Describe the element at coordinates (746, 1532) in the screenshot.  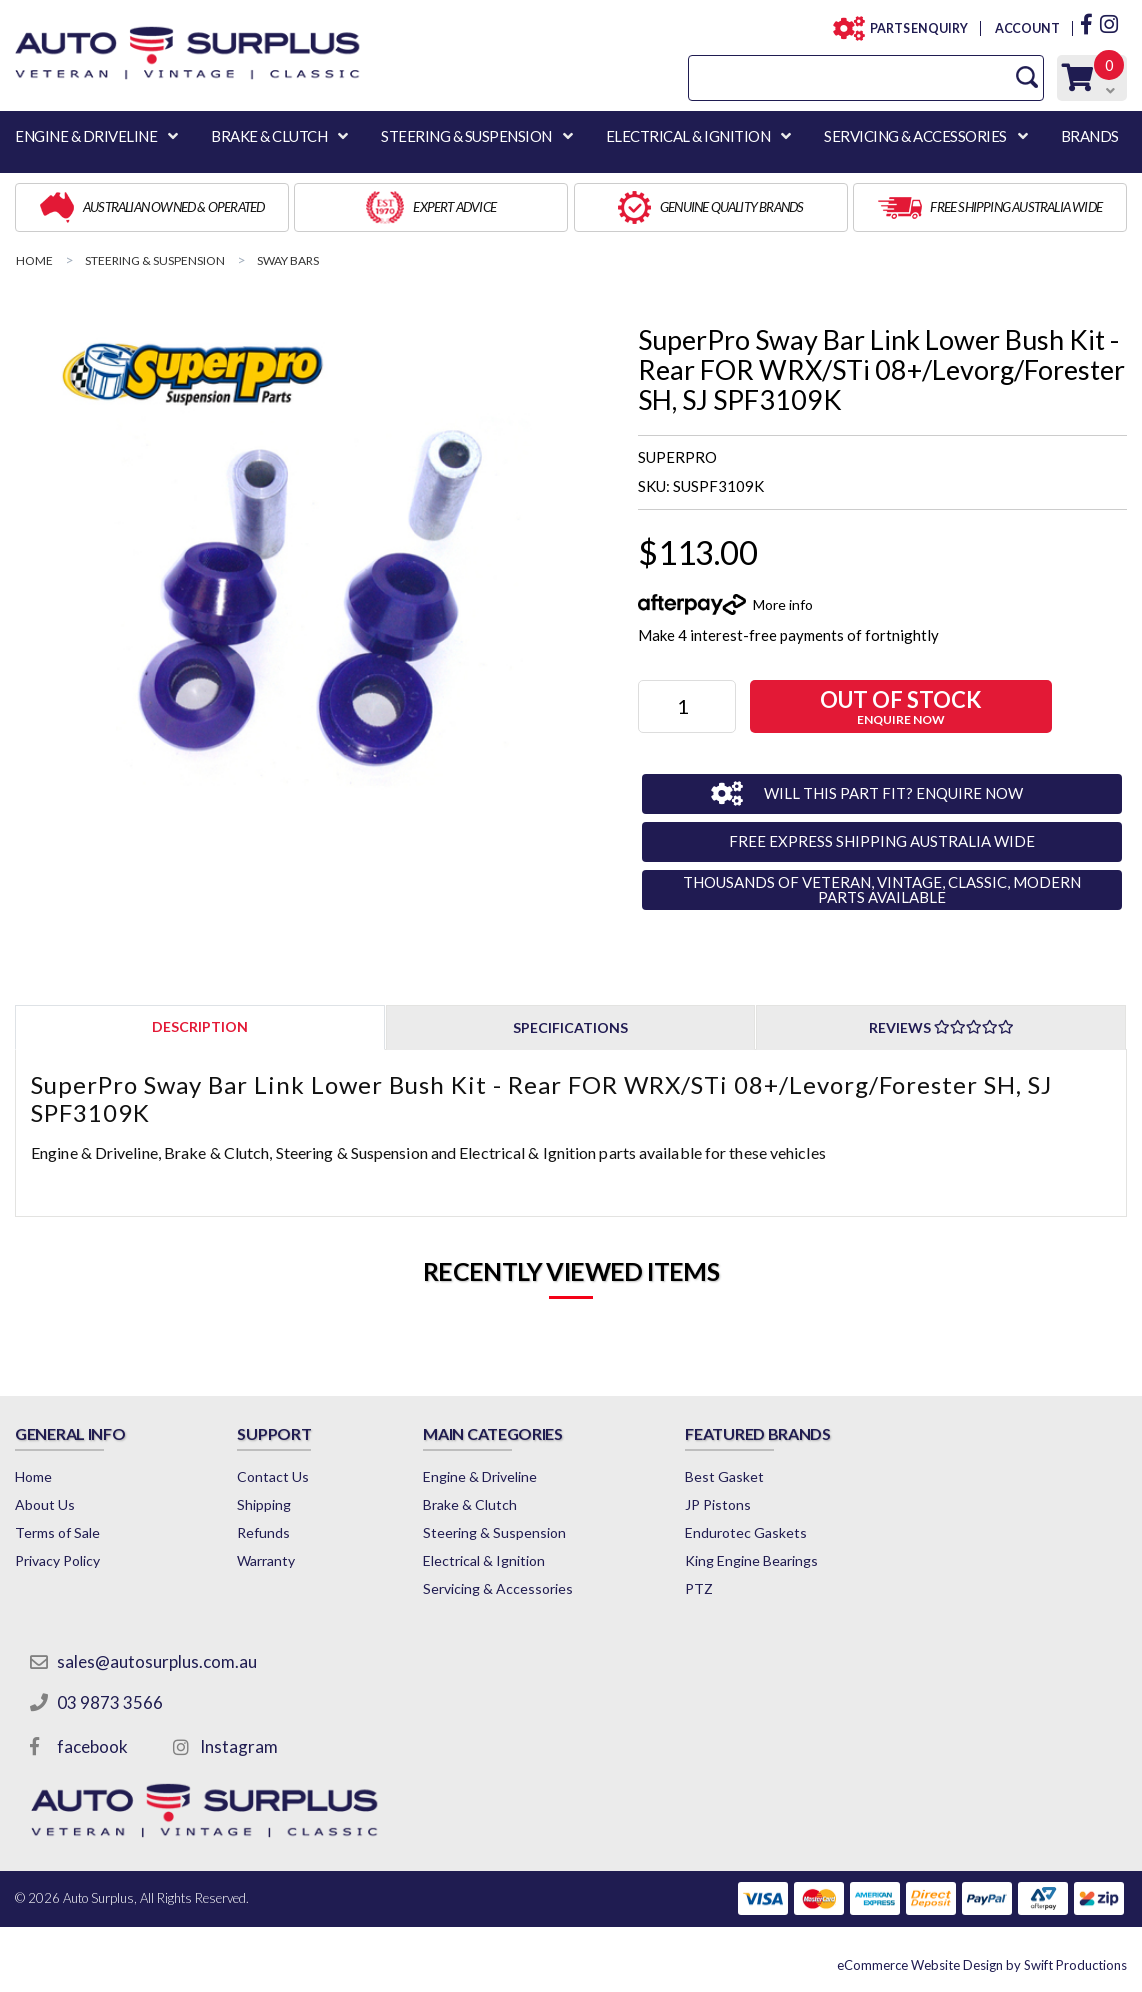
I see `Endurotec Gaskets` at that location.